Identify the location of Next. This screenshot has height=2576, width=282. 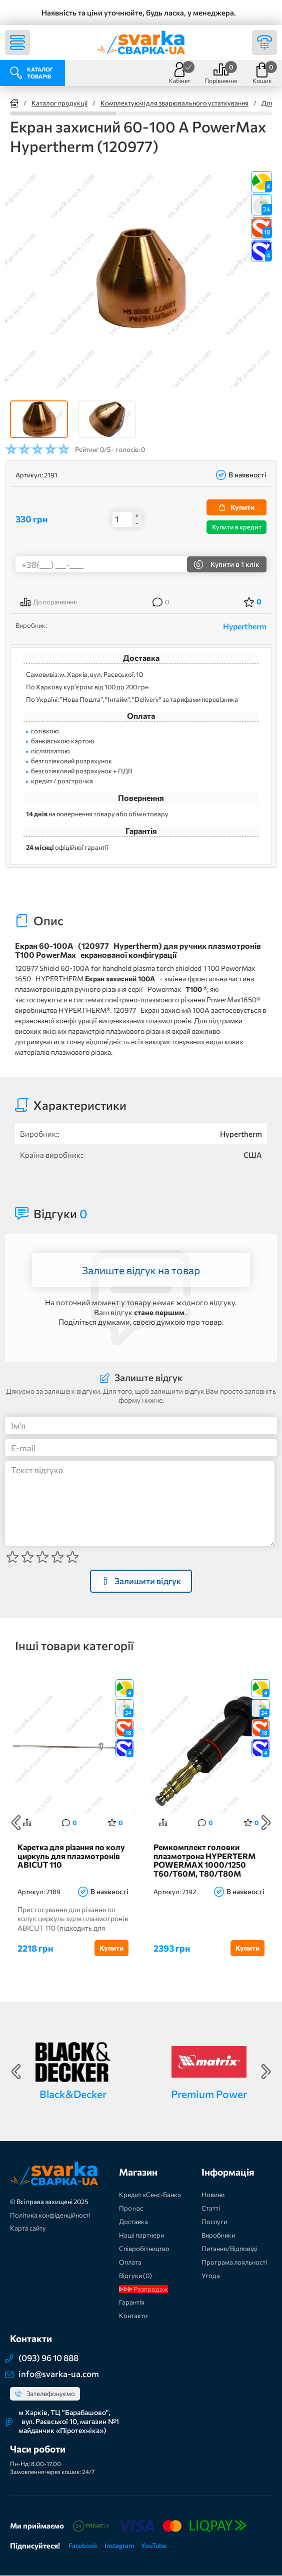
(266, 1823).